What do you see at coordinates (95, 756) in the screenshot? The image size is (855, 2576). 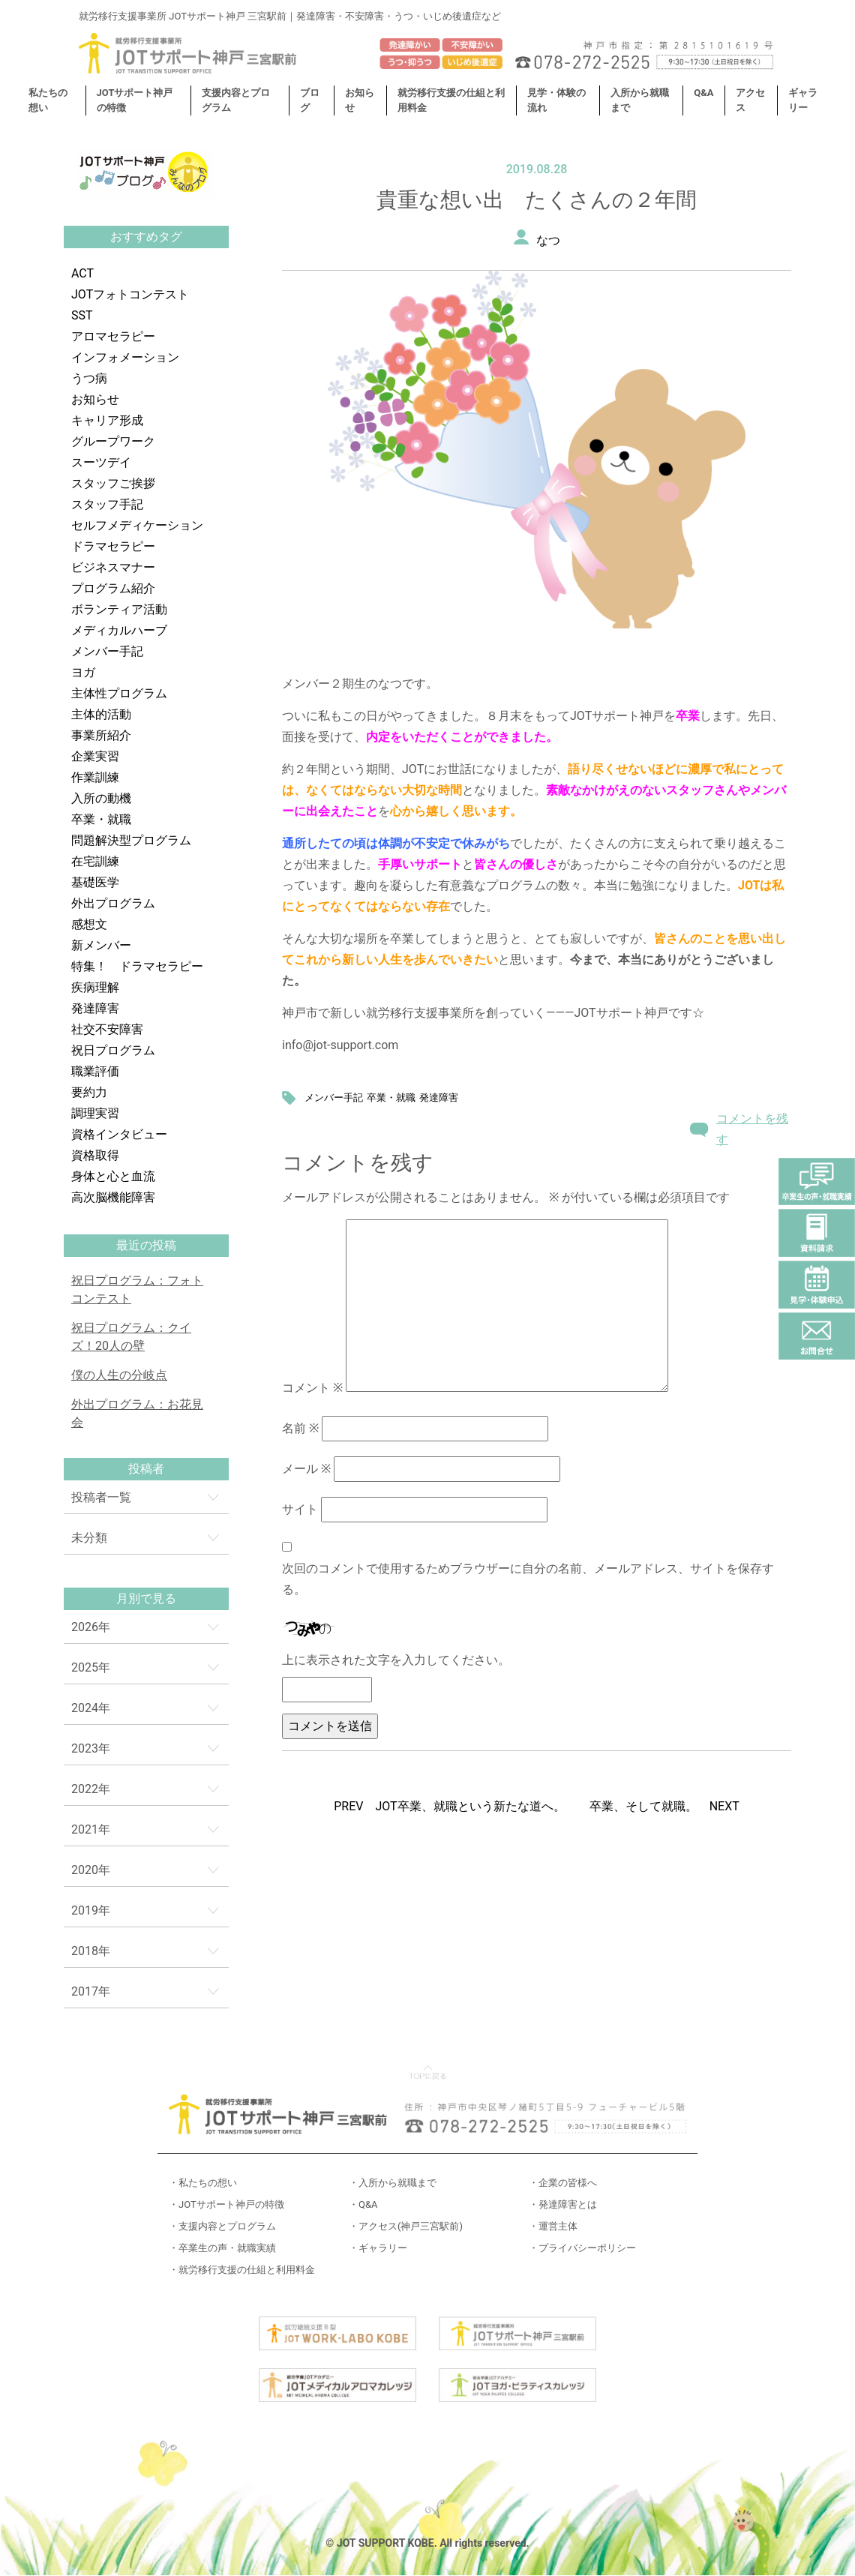 I see `企業実習` at bounding box center [95, 756].